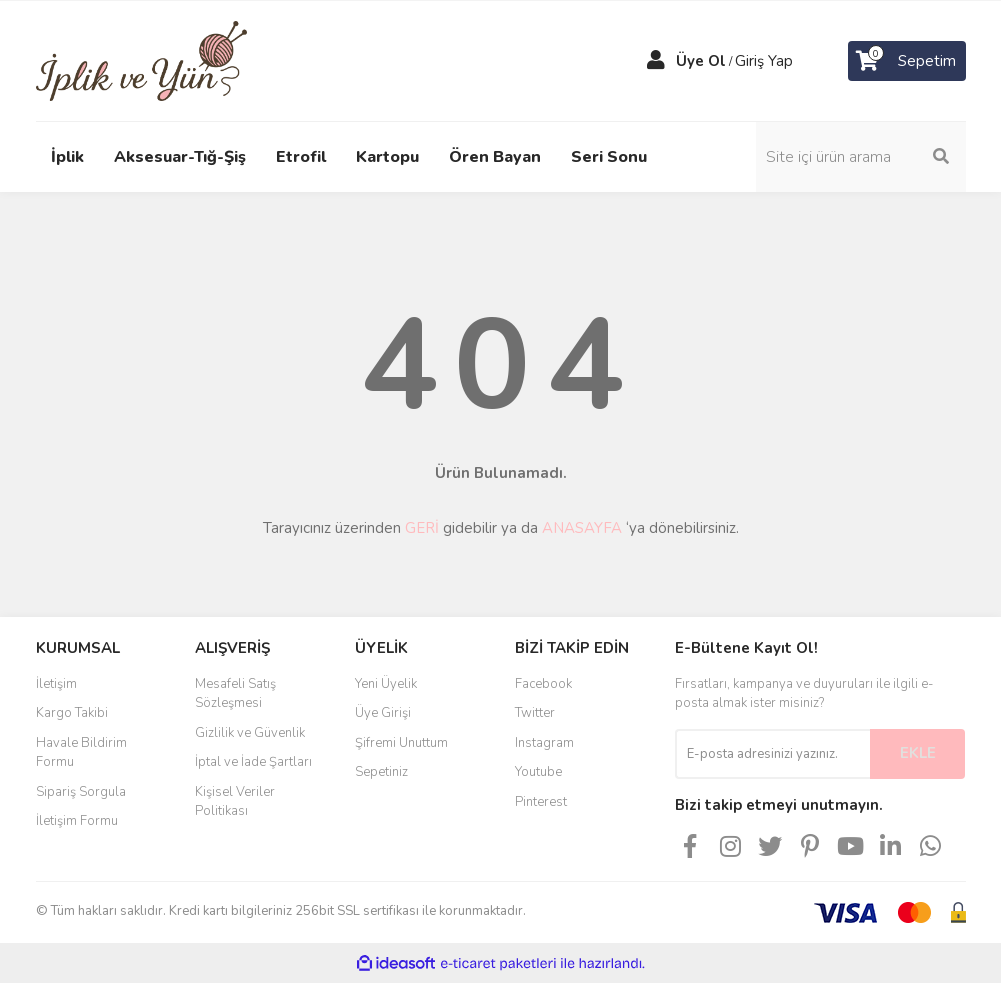  What do you see at coordinates (764, 61) in the screenshot?
I see `Giriş Yap [Member Login]` at bounding box center [764, 61].